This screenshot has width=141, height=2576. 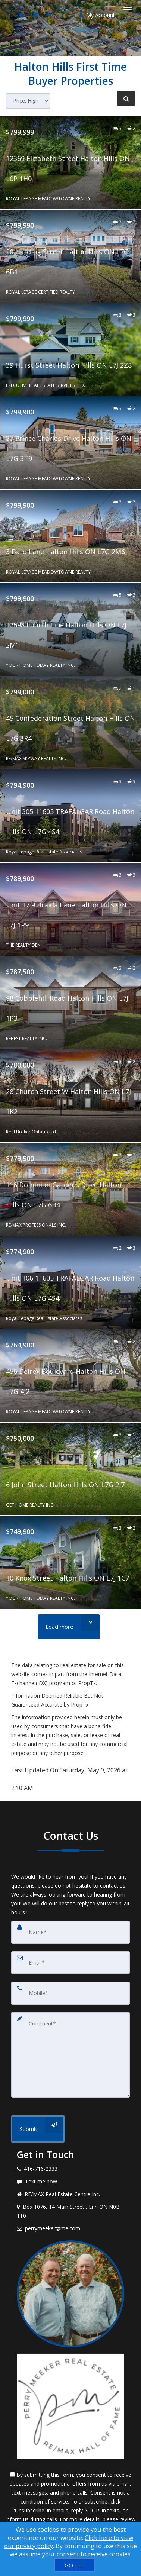 What do you see at coordinates (70, 2211) in the screenshot?
I see `[View address on map]` at bounding box center [70, 2211].